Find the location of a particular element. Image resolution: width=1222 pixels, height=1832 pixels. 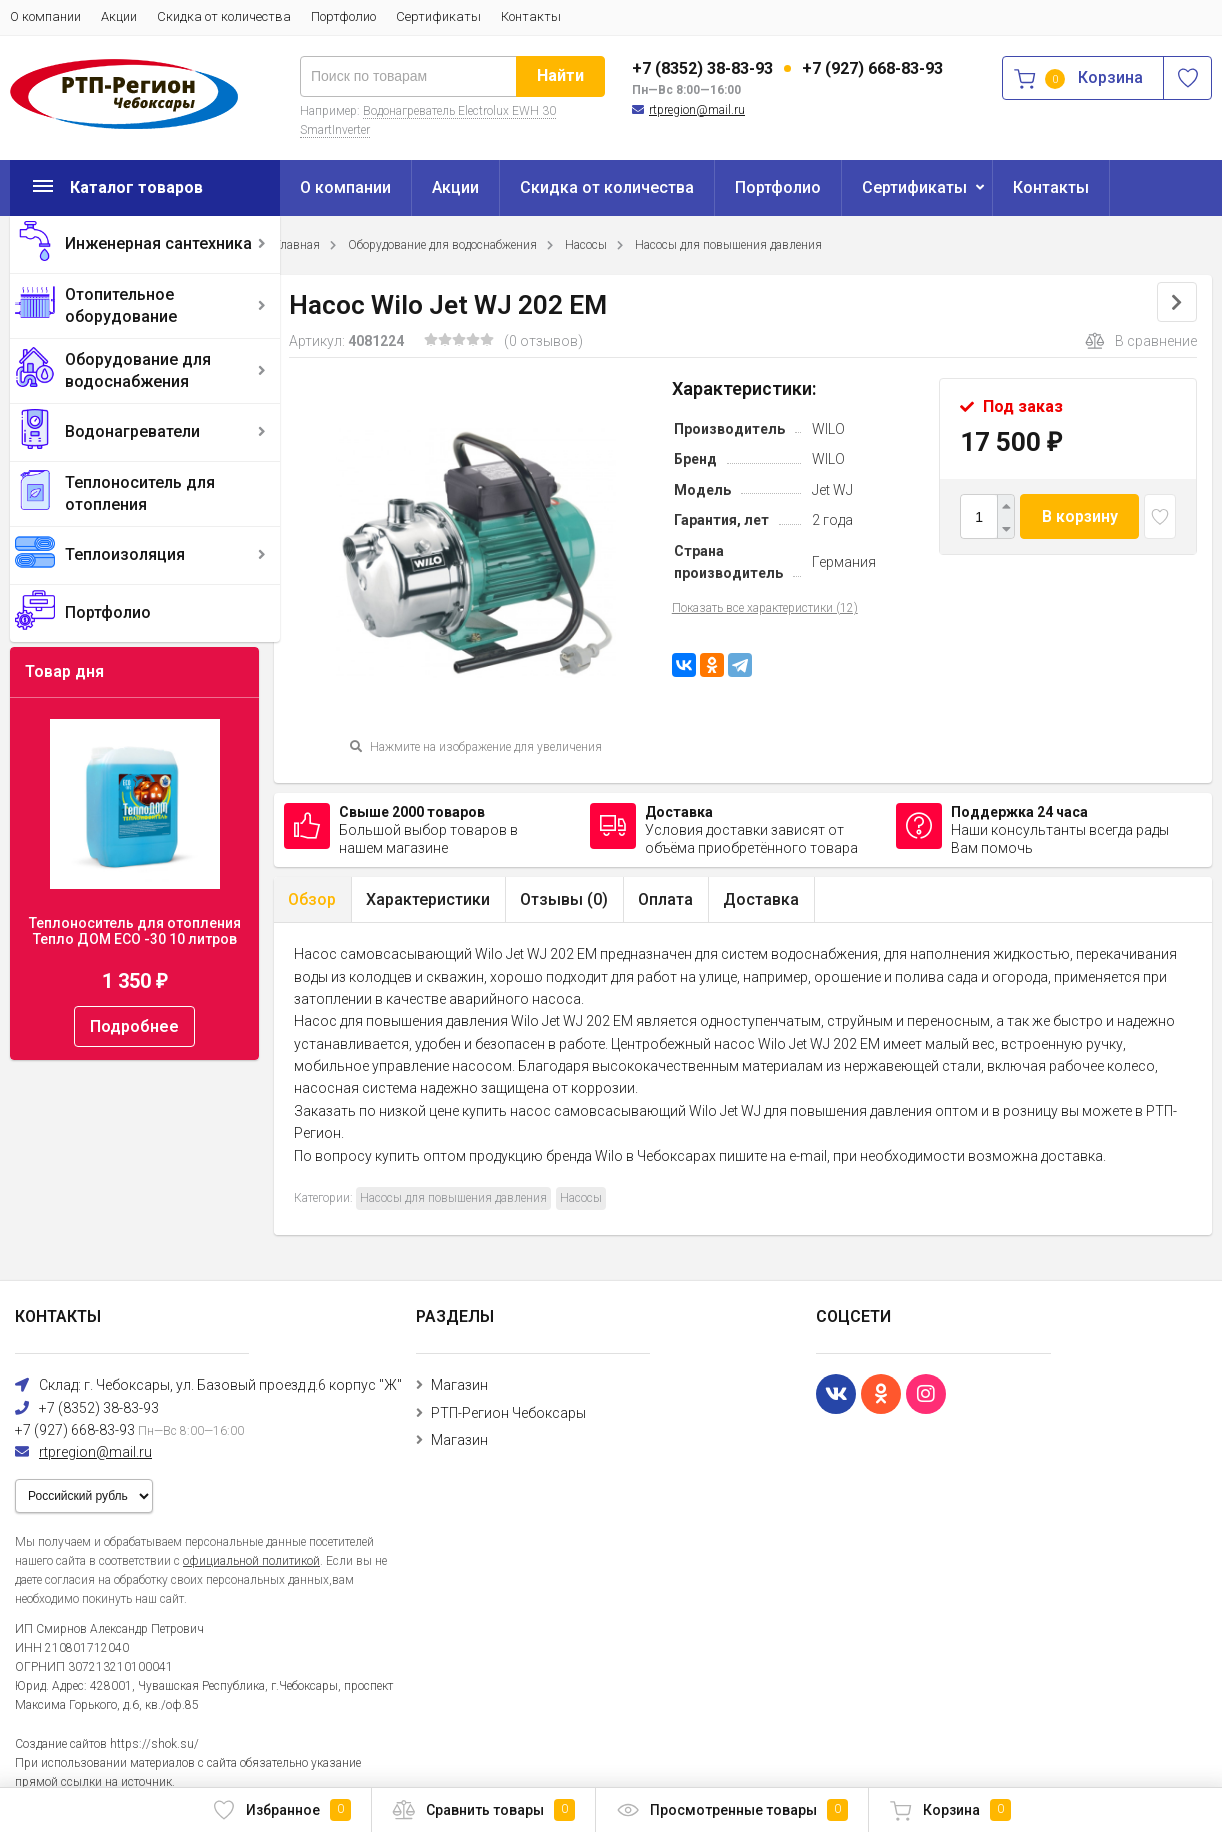

В сравнение is located at coordinates (1141, 341).